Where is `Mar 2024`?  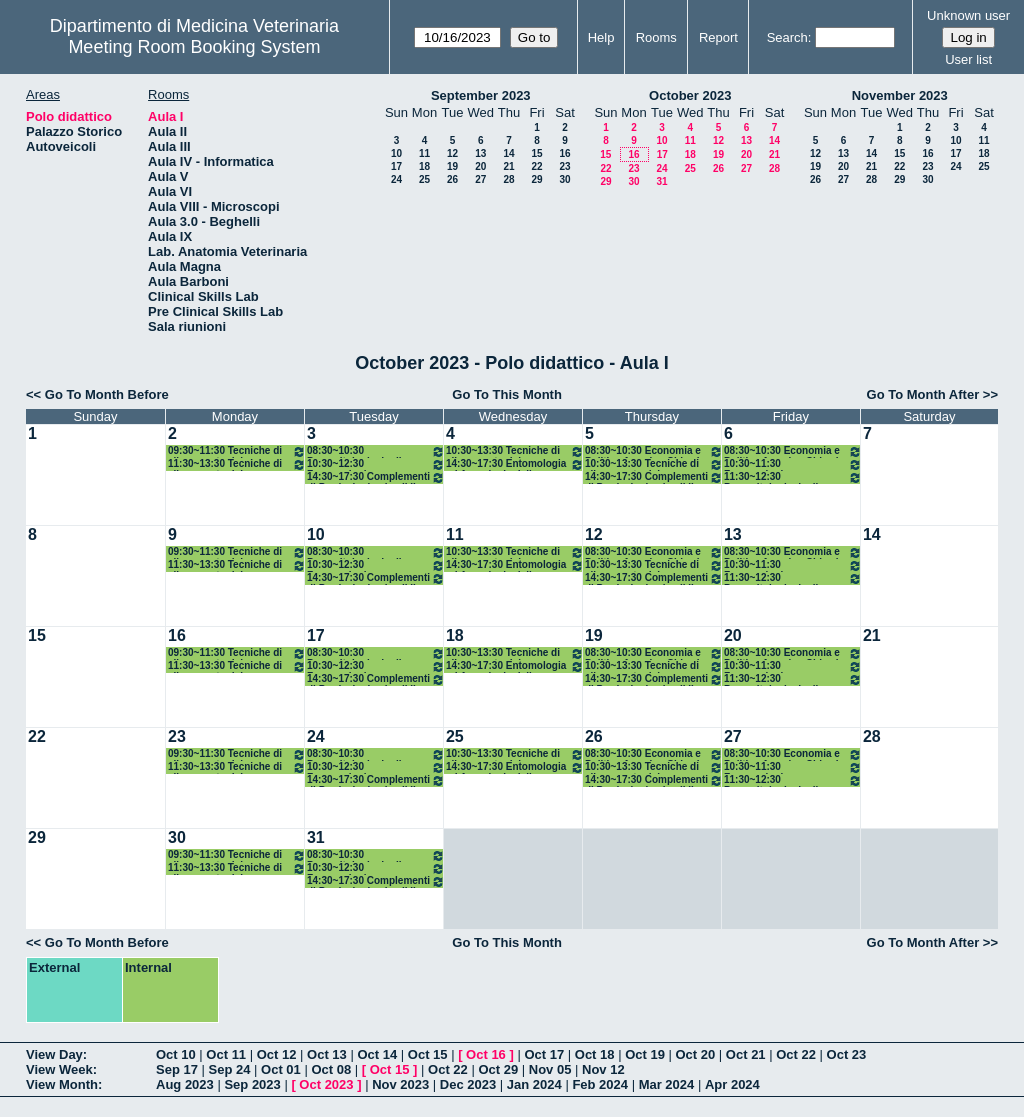 Mar 2024 is located at coordinates (667, 1084).